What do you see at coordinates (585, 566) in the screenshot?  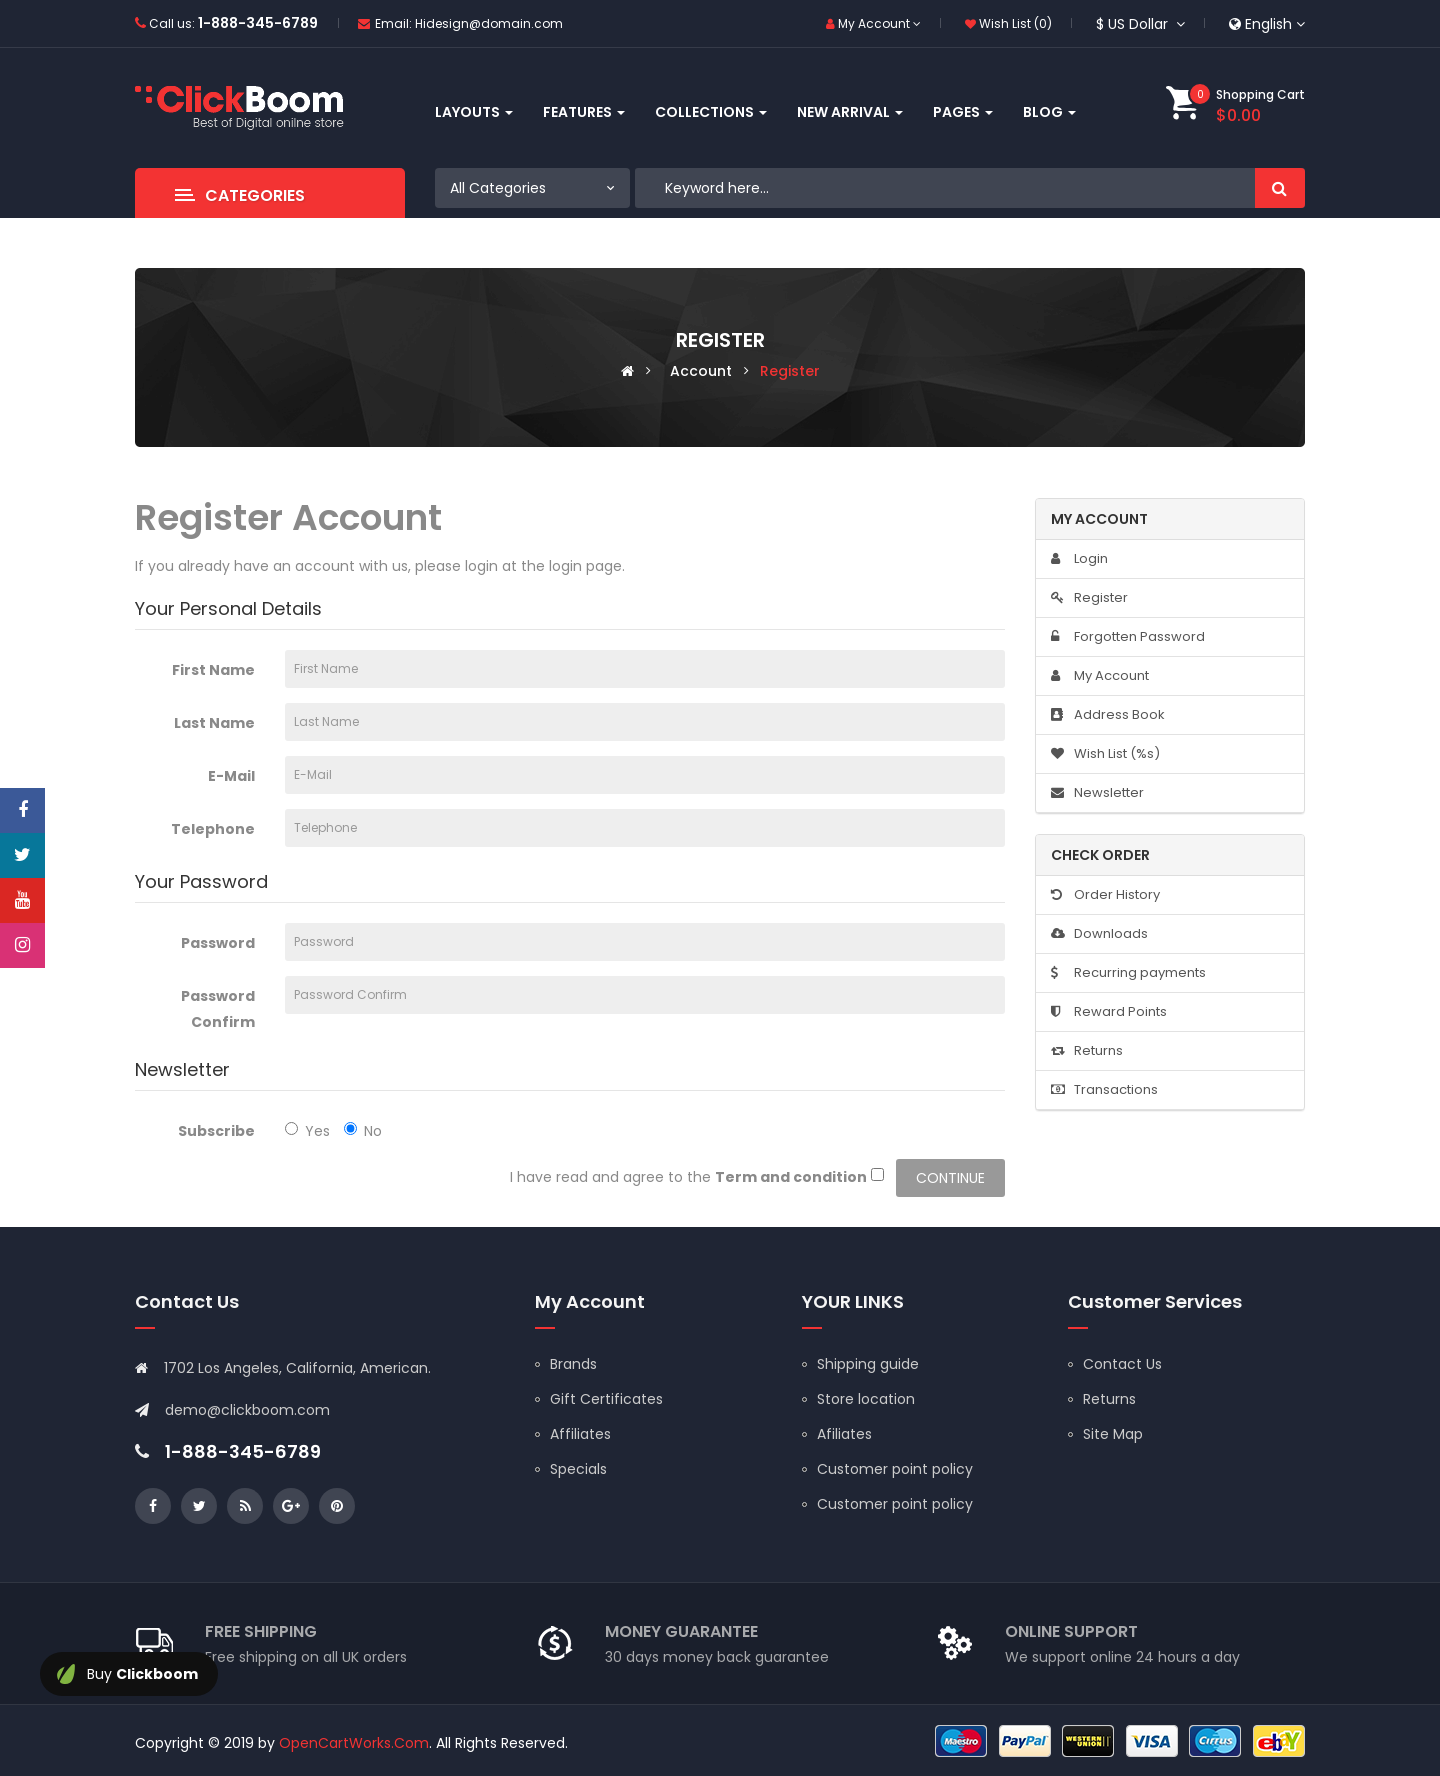 I see `login page` at bounding box center [585, 566].